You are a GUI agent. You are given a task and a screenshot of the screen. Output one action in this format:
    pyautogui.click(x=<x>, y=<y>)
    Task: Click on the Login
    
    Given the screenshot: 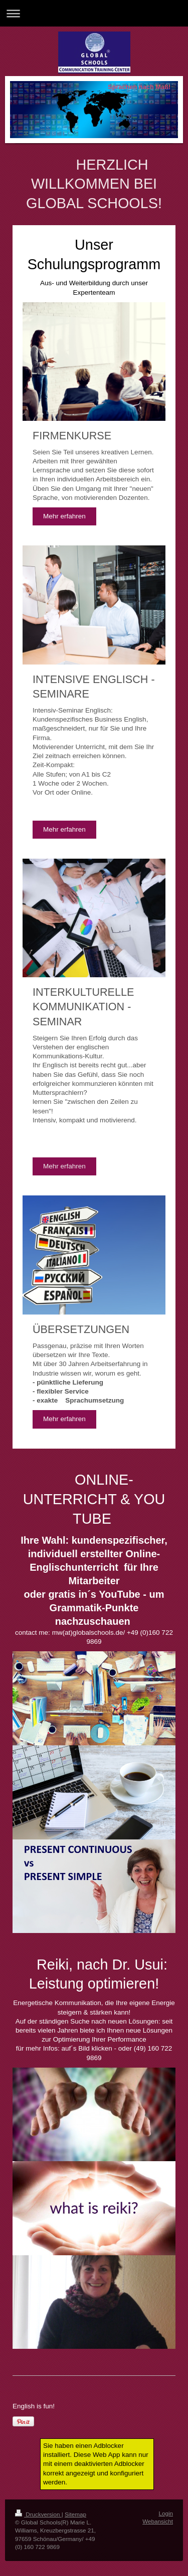 What is the action you would take?
    pyautogui.click(x=165, y=2513)
    